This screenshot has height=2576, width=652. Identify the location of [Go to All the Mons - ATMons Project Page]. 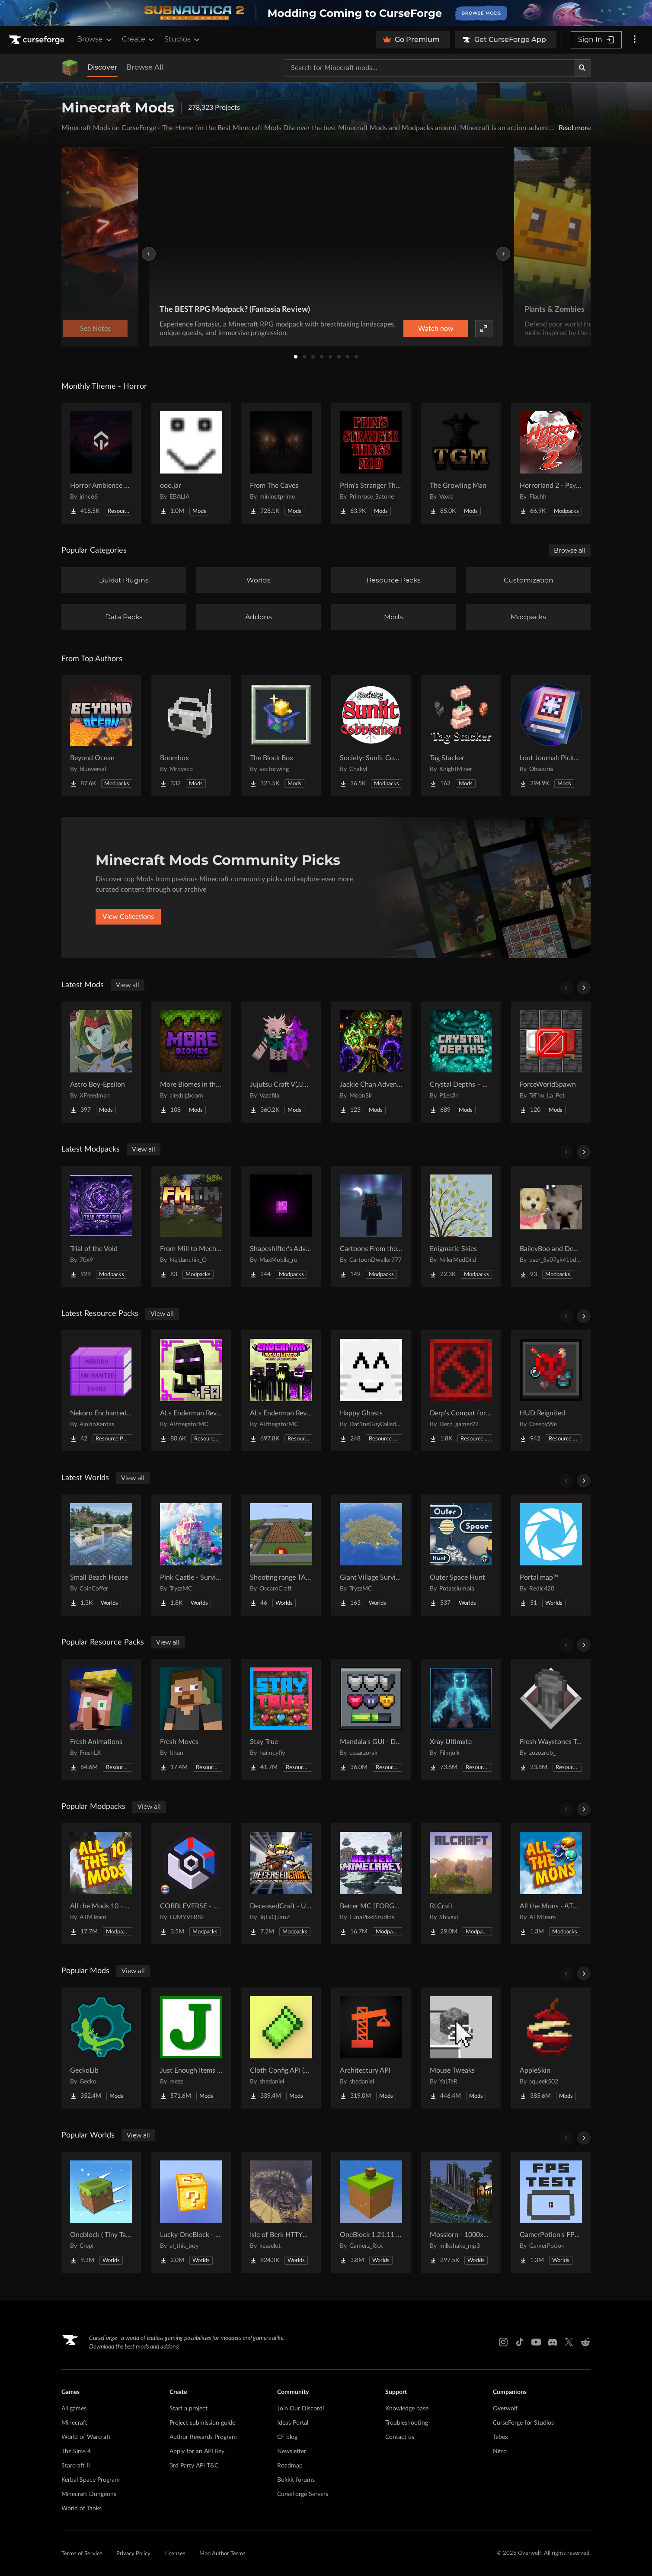
(551, 1883).